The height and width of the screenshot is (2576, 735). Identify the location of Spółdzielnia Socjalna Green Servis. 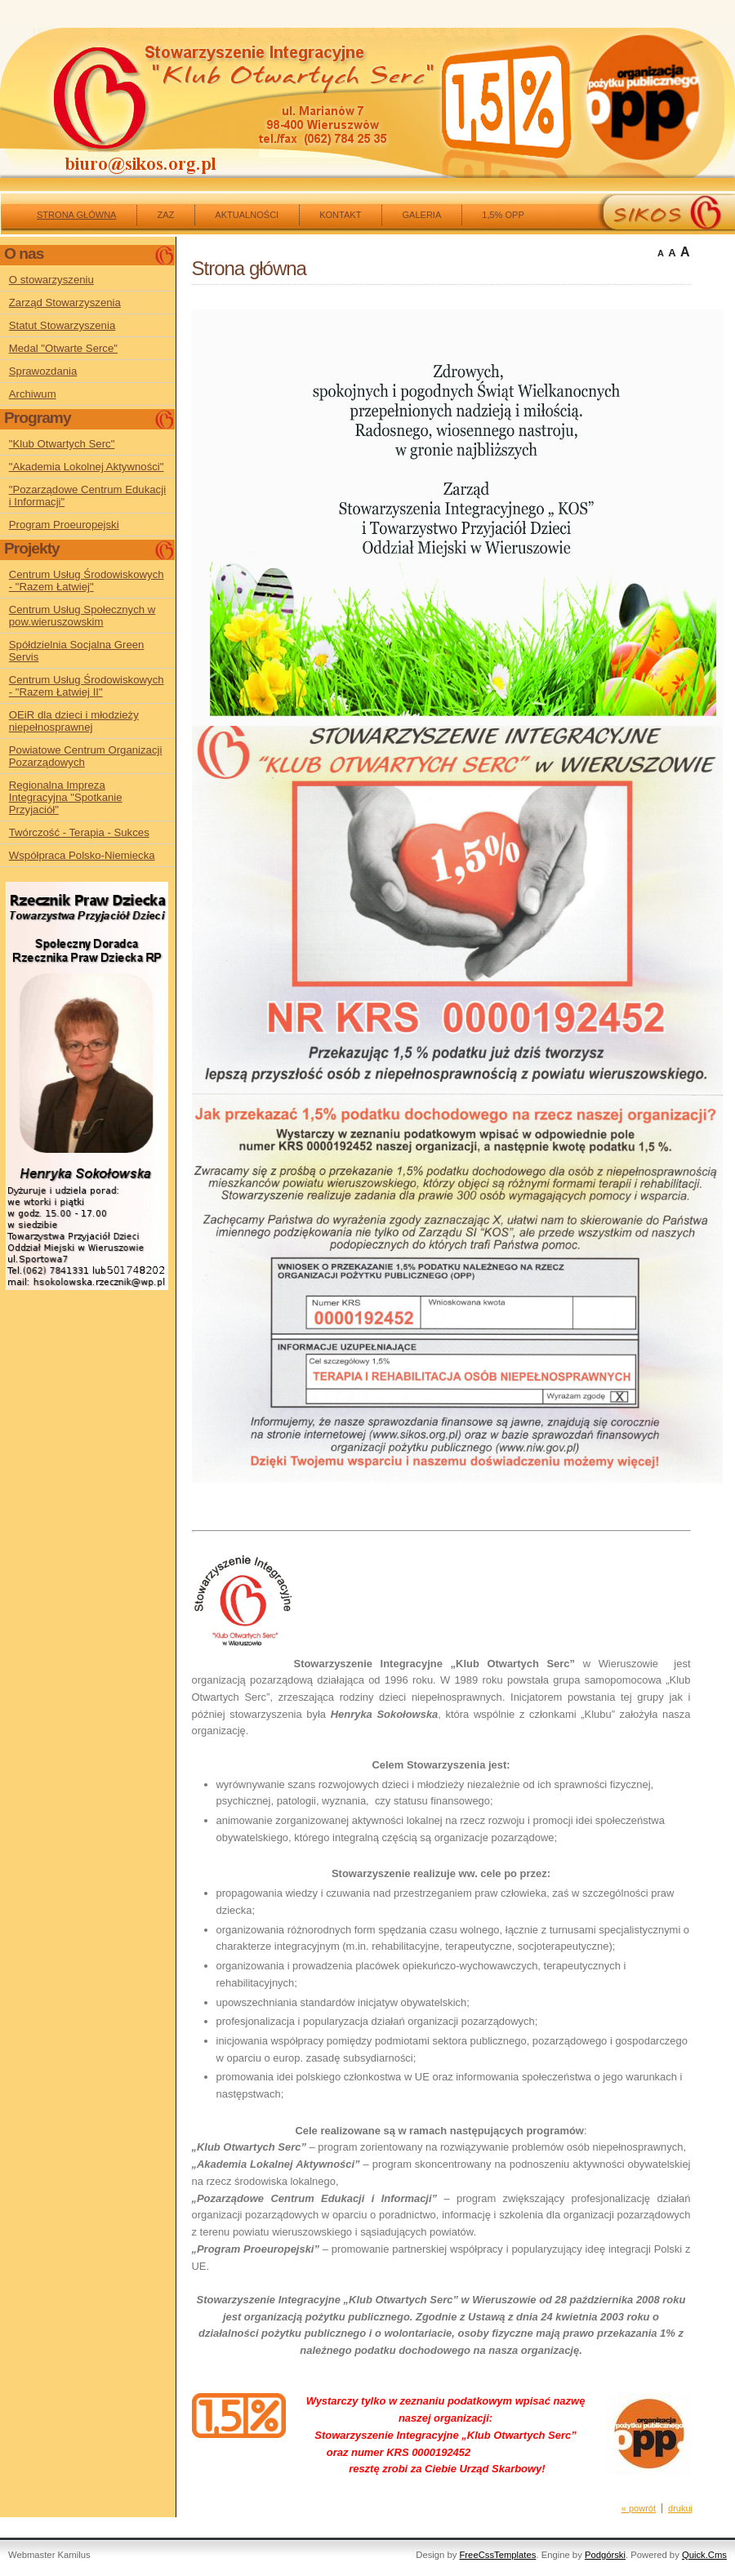
(77, 650).